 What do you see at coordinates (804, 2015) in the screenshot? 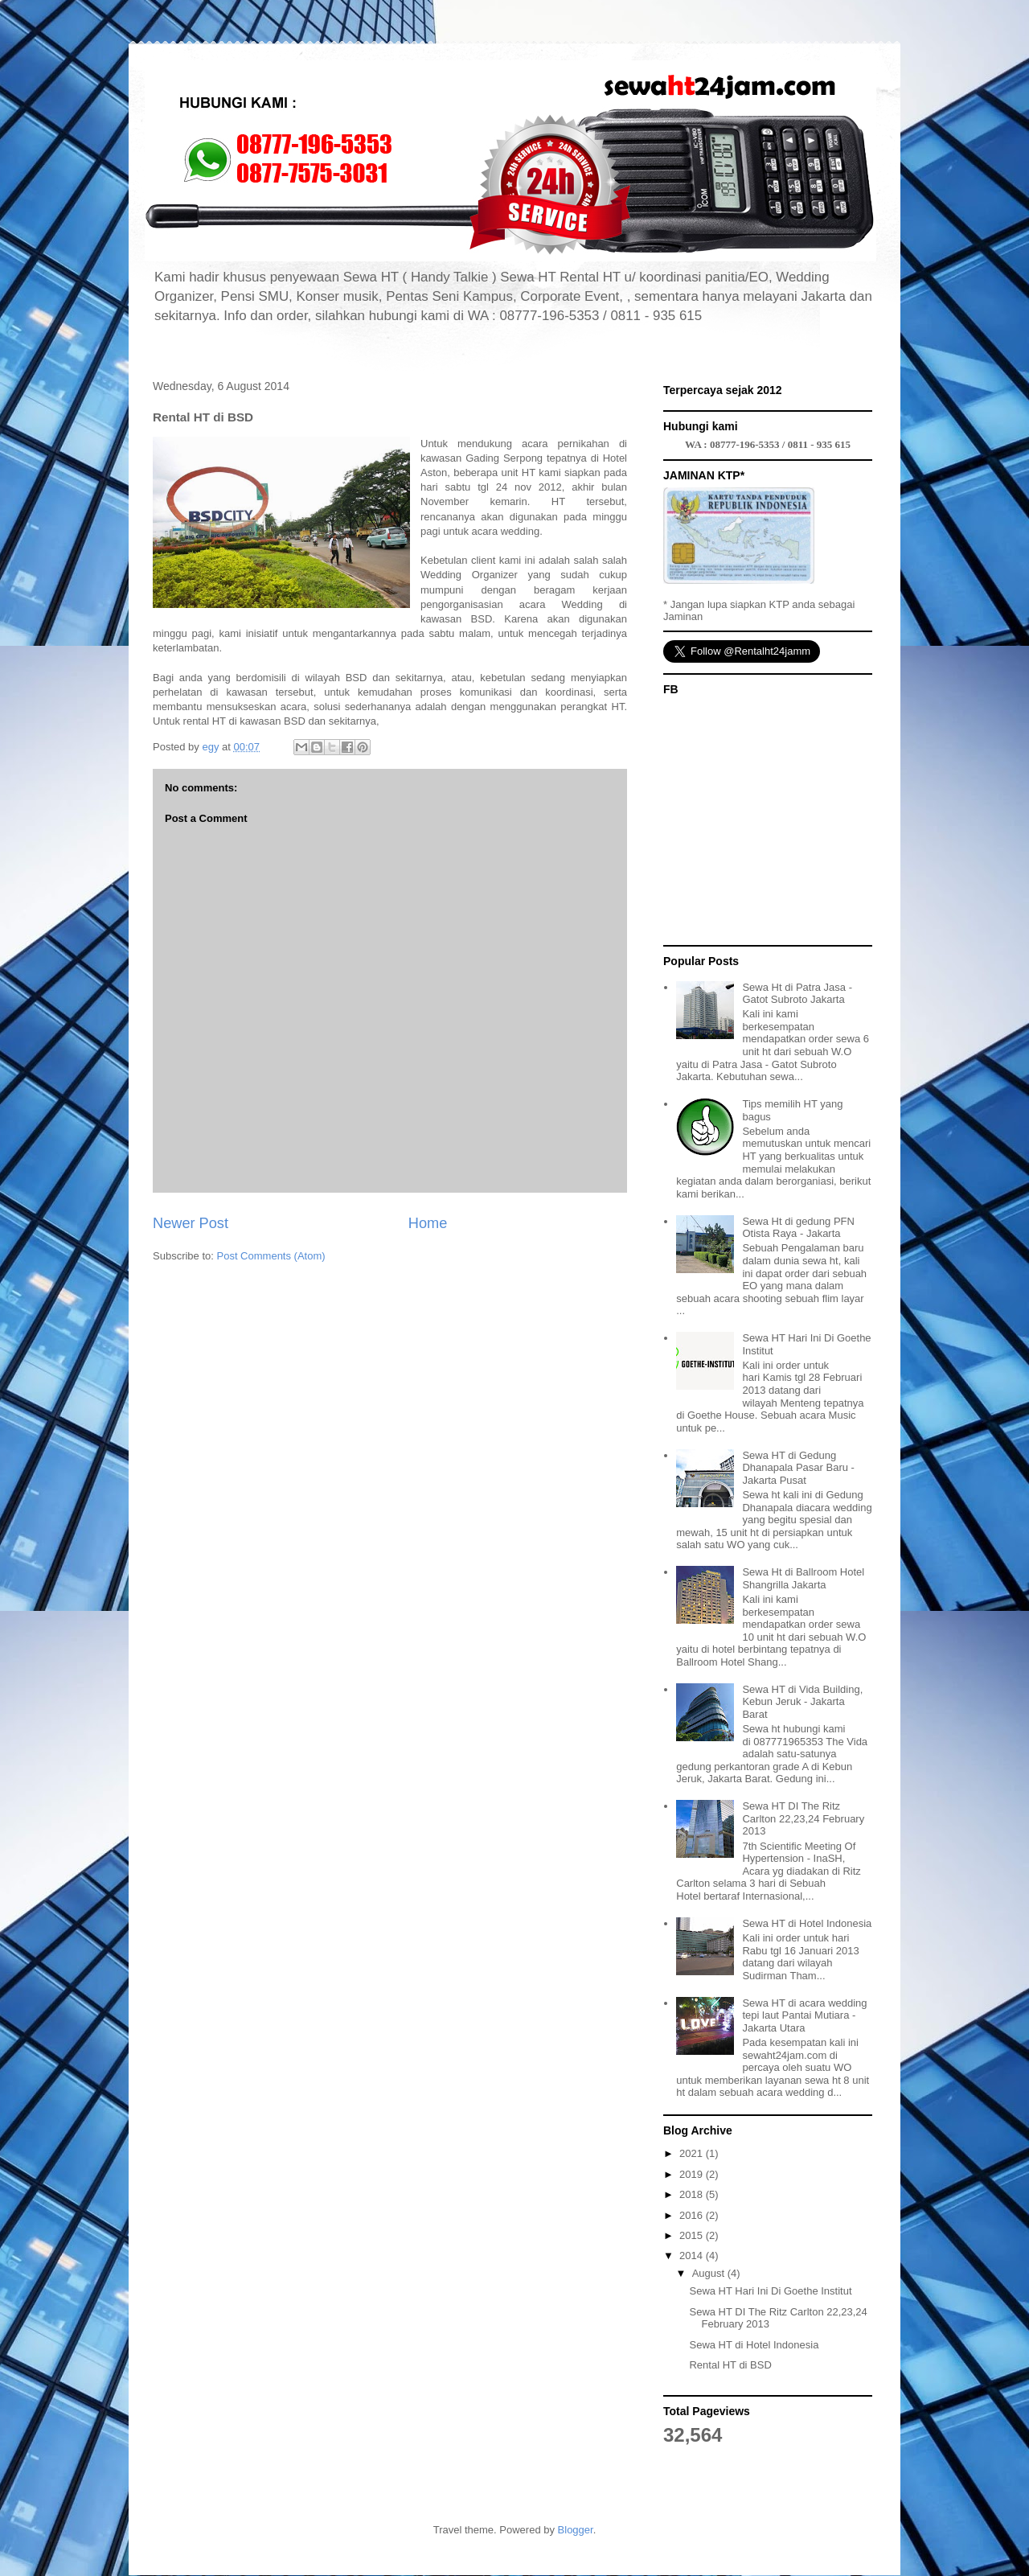
I see `Sewa HT di acara wedding tepi laut Pantai Mutiara - Jakarta Utara` at bounding box center [804, 2015].